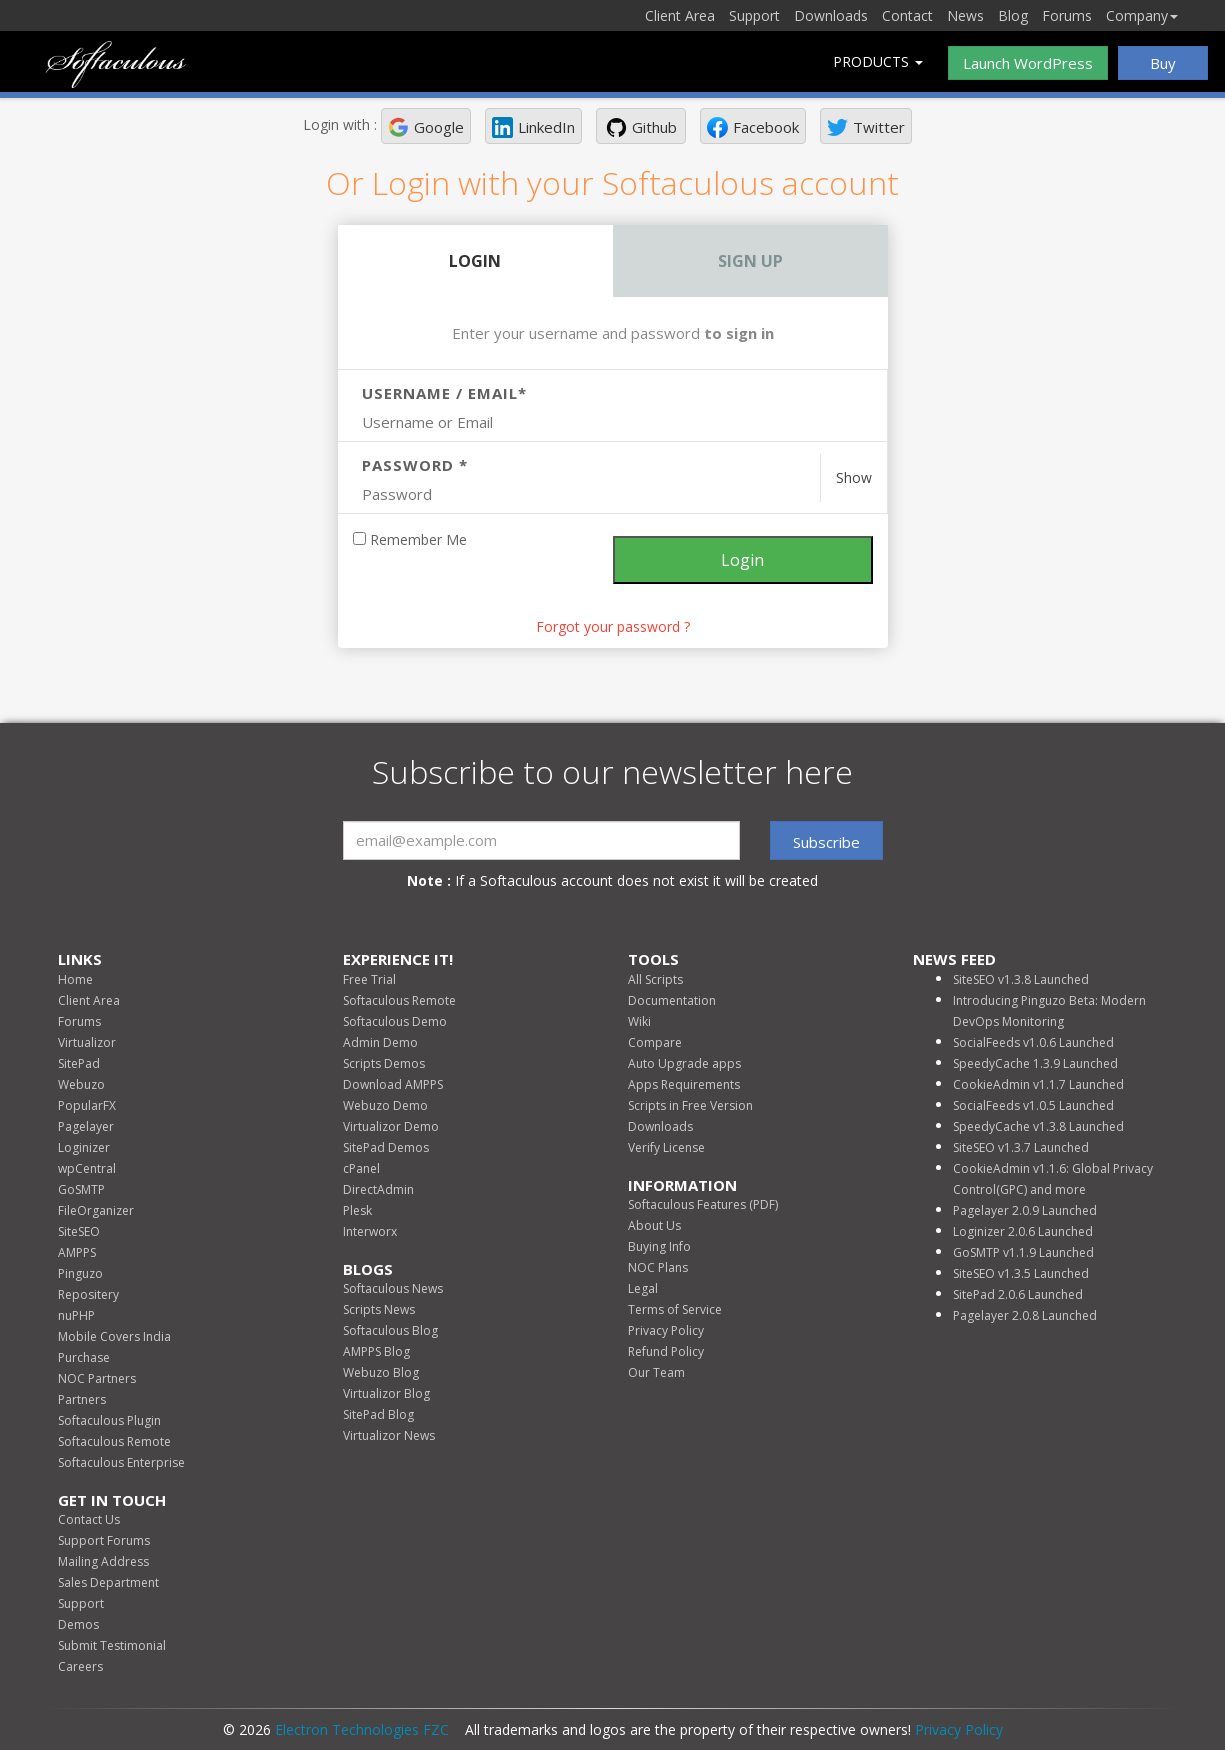 The image size is (1225, 1750). Describe the element at coordinates (378, 1414) in the screenshot. I see `SitePad Blog` at that location.